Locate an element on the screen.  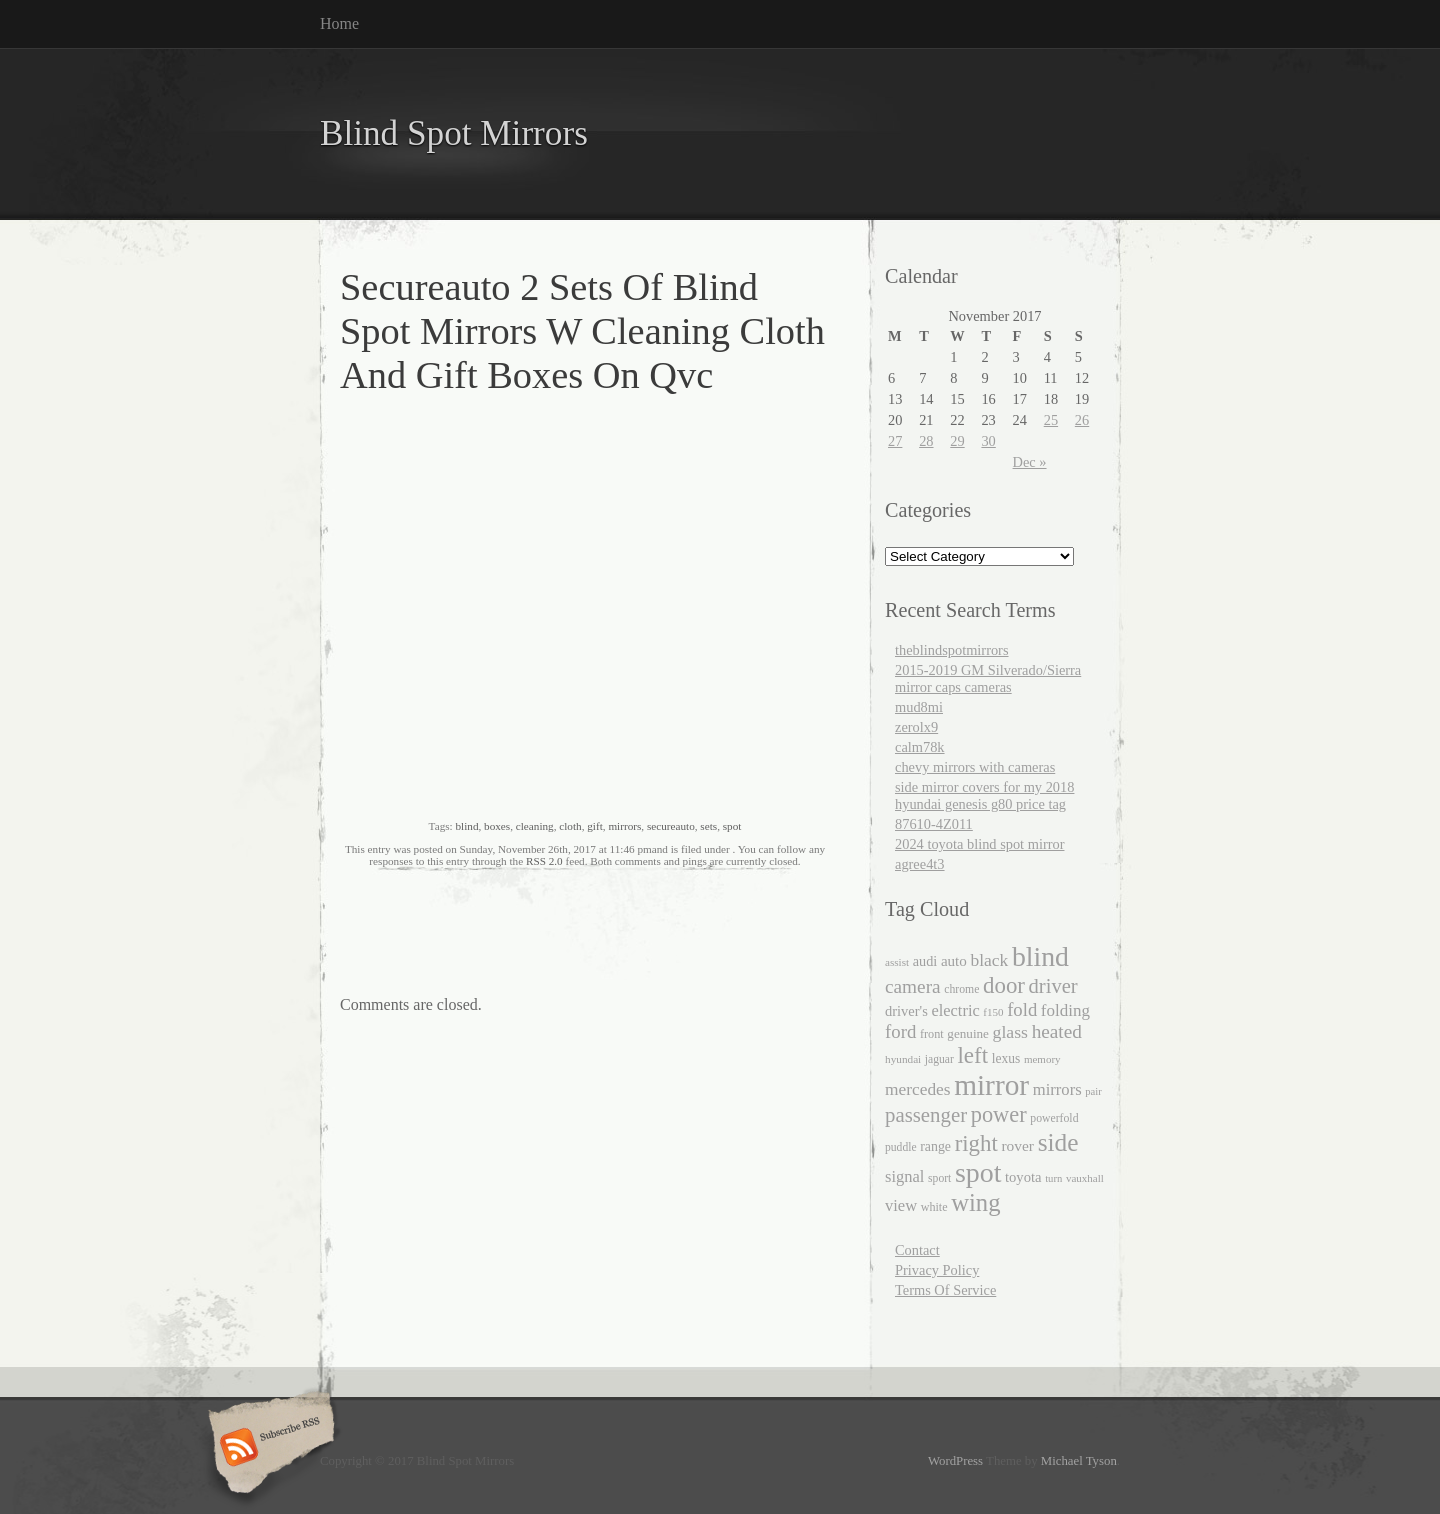
29 is located at coordinates (957, 441).